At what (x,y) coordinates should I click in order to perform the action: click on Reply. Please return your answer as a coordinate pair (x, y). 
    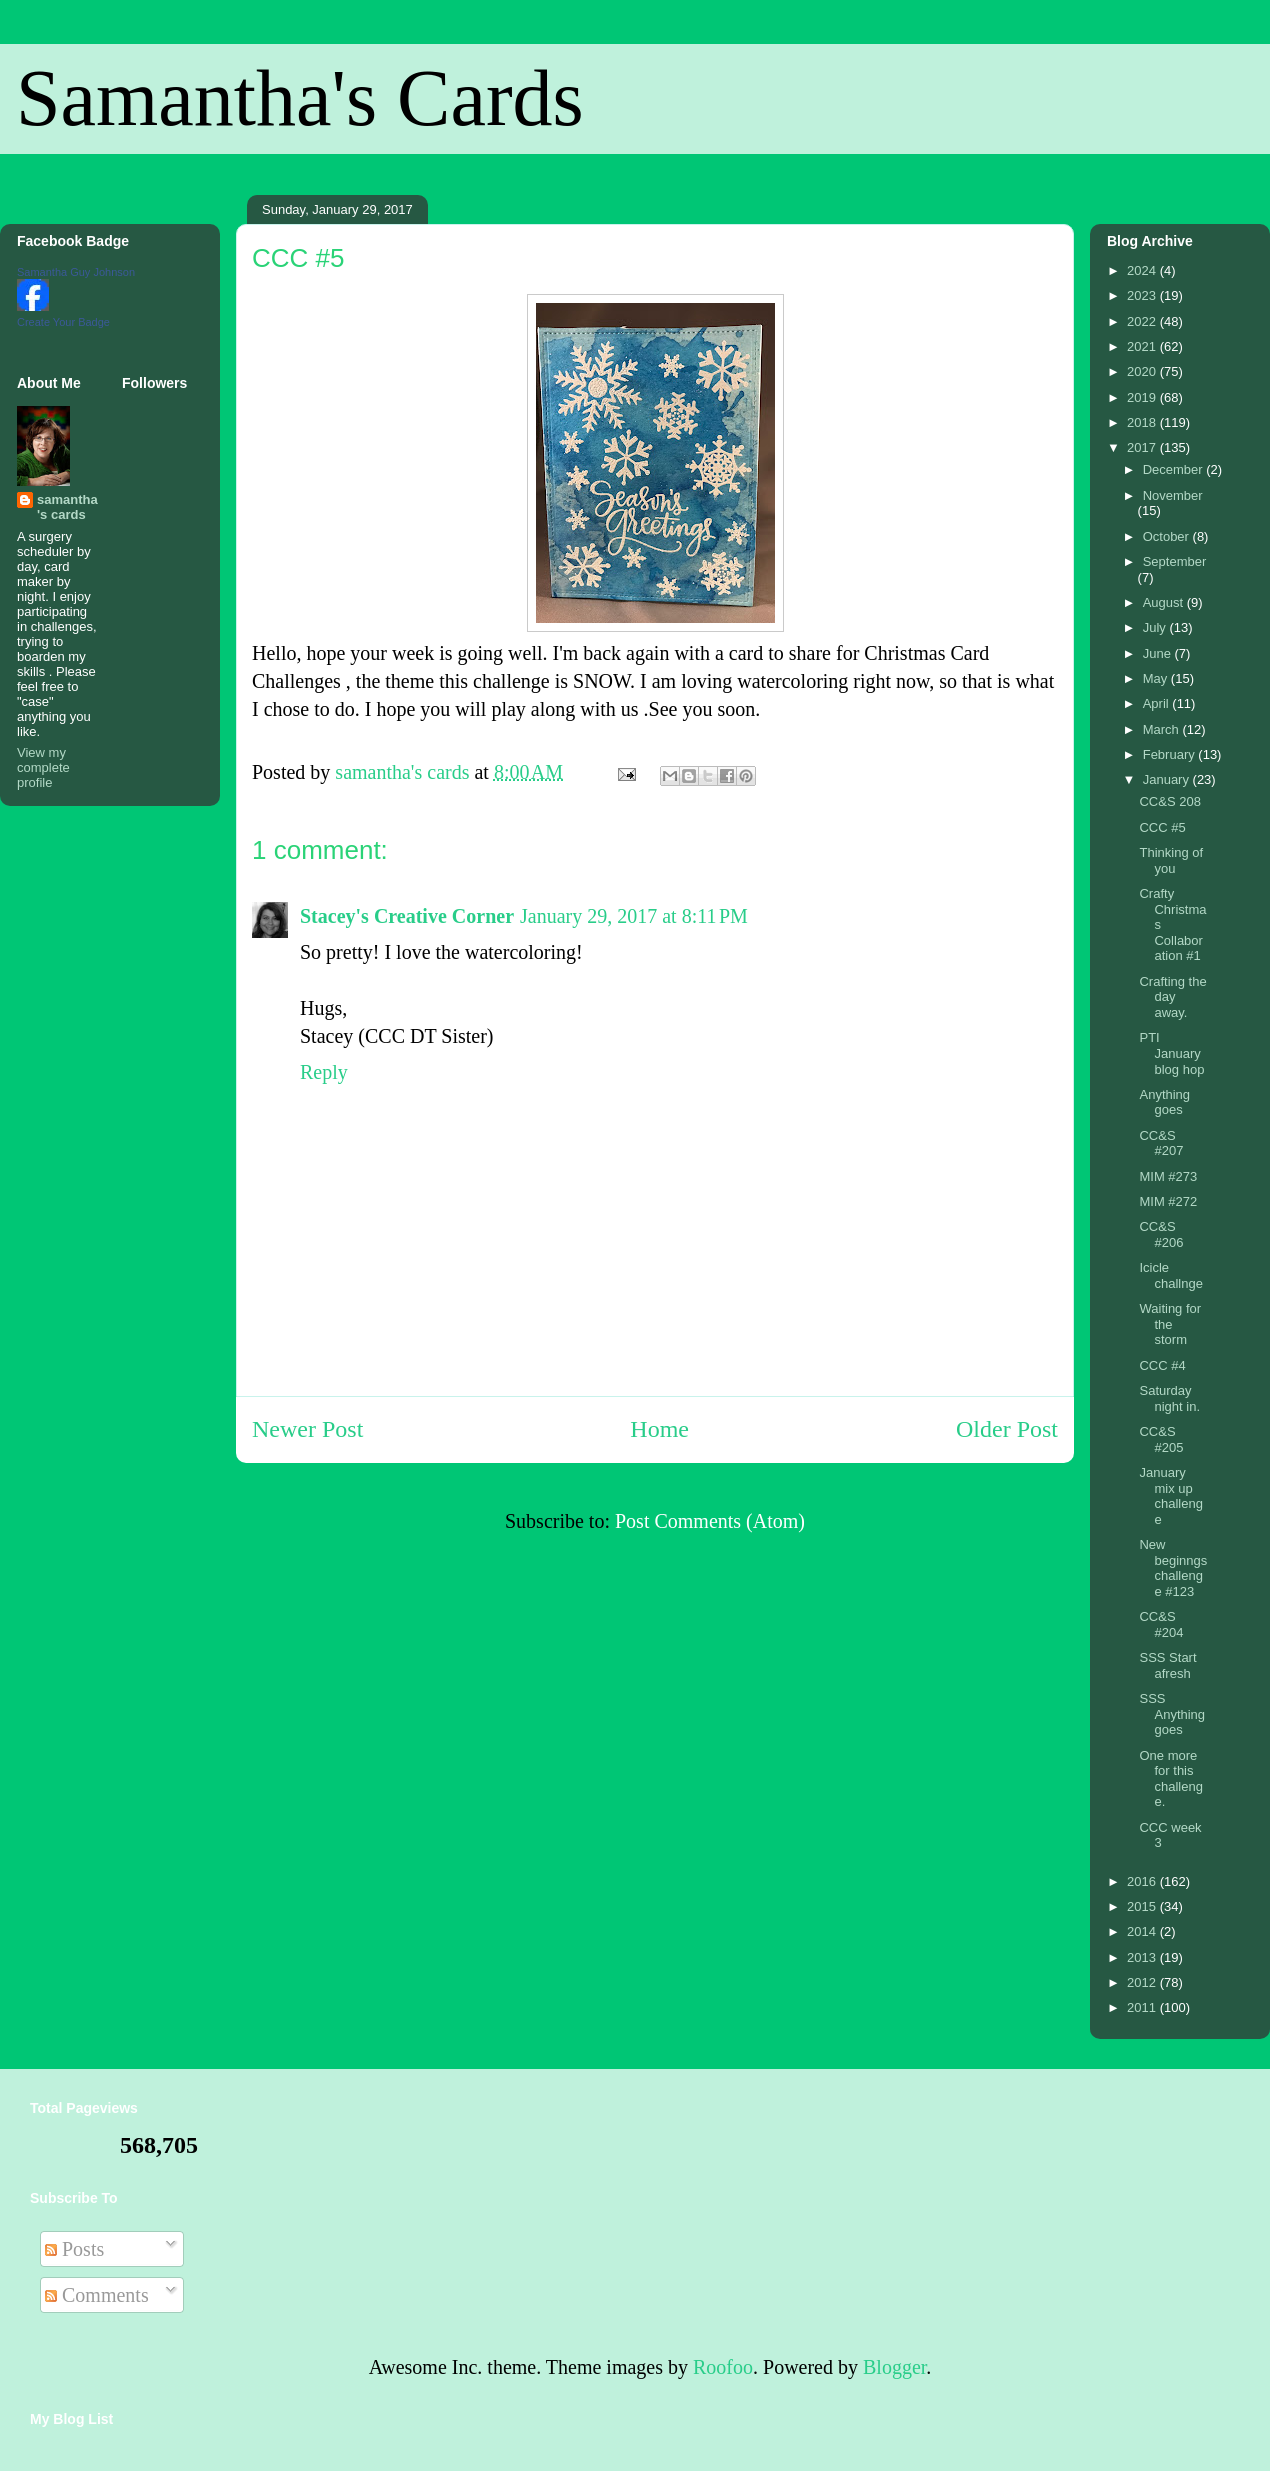
    Looking at the image, I should click on (324, 1072).